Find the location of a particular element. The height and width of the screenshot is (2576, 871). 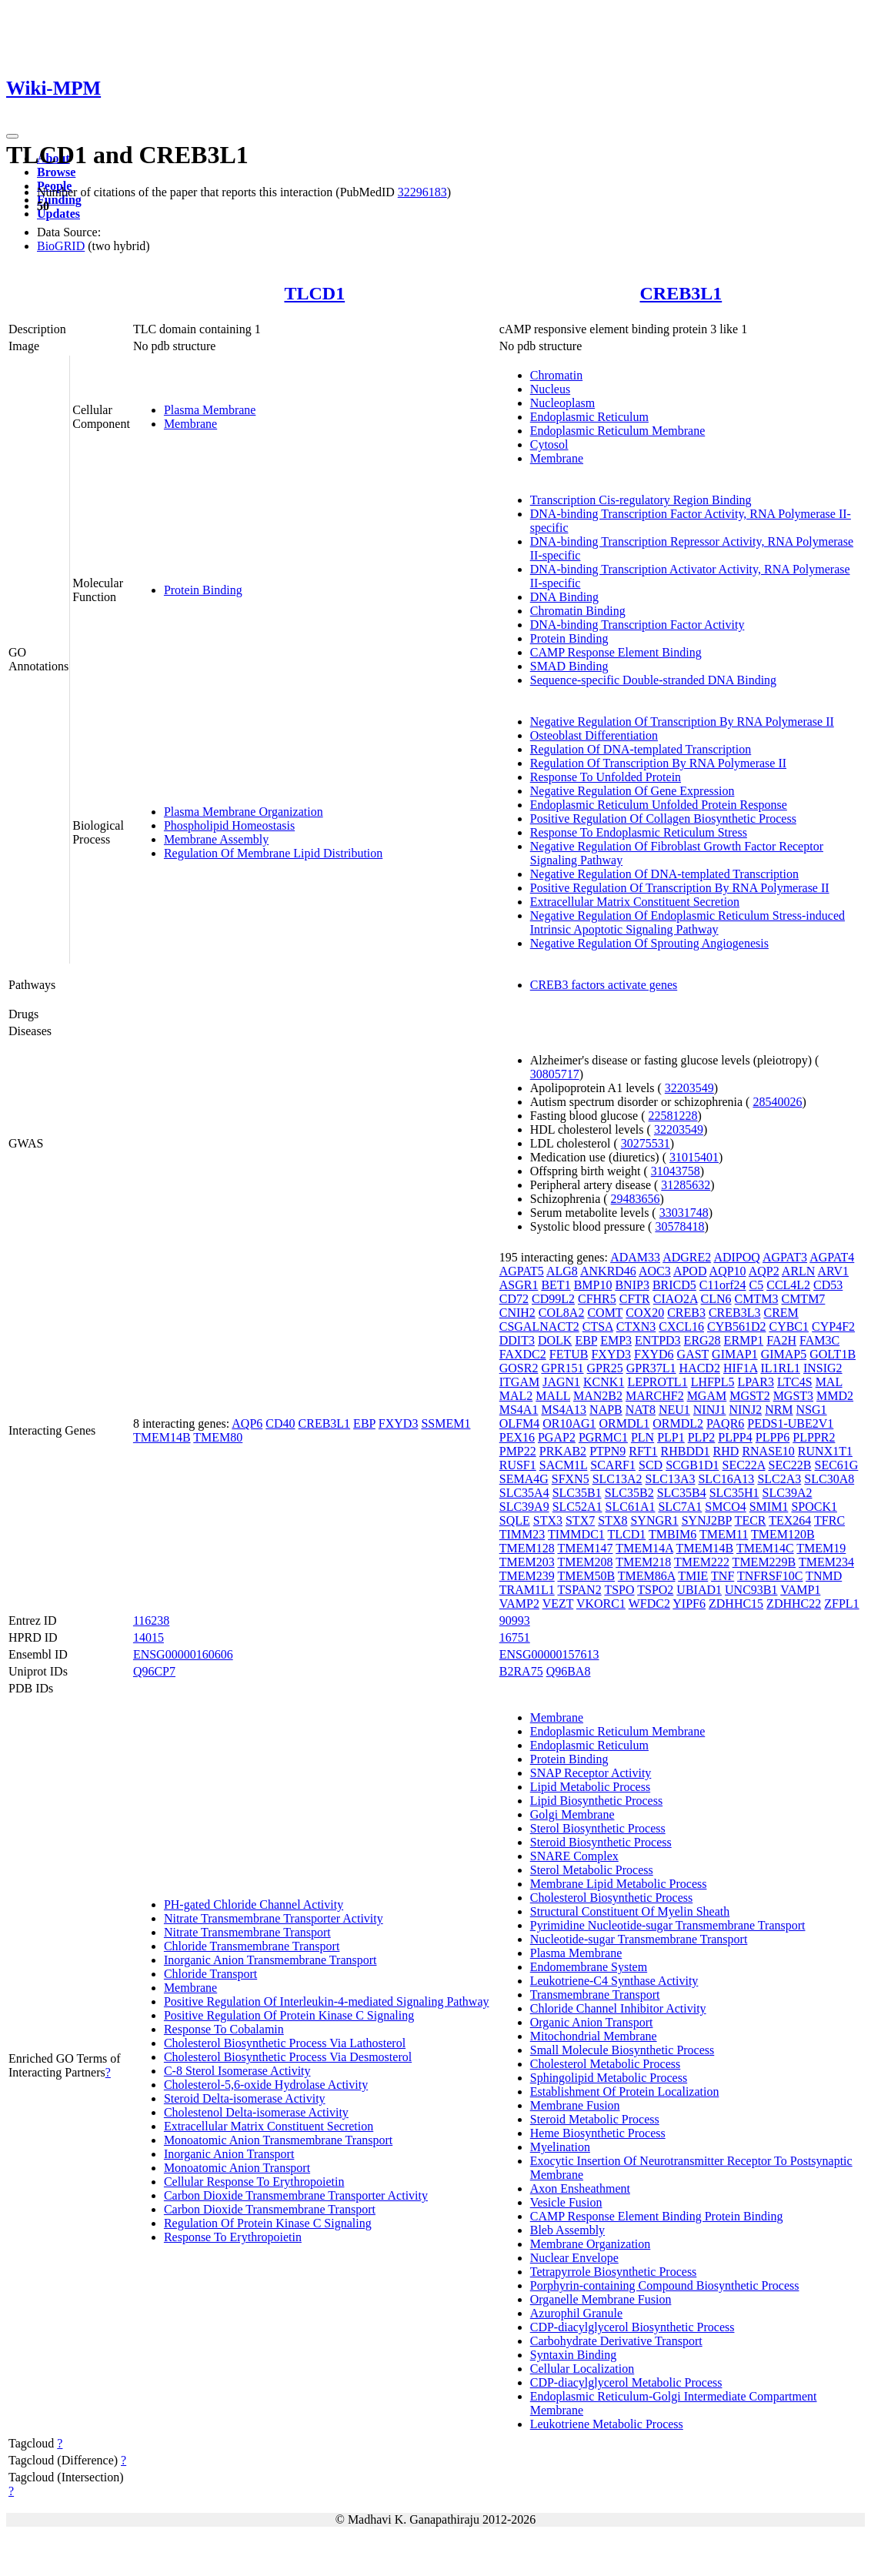

Monoatomic Anion Transmembrane Transport is located at coordinates (278, 2140).